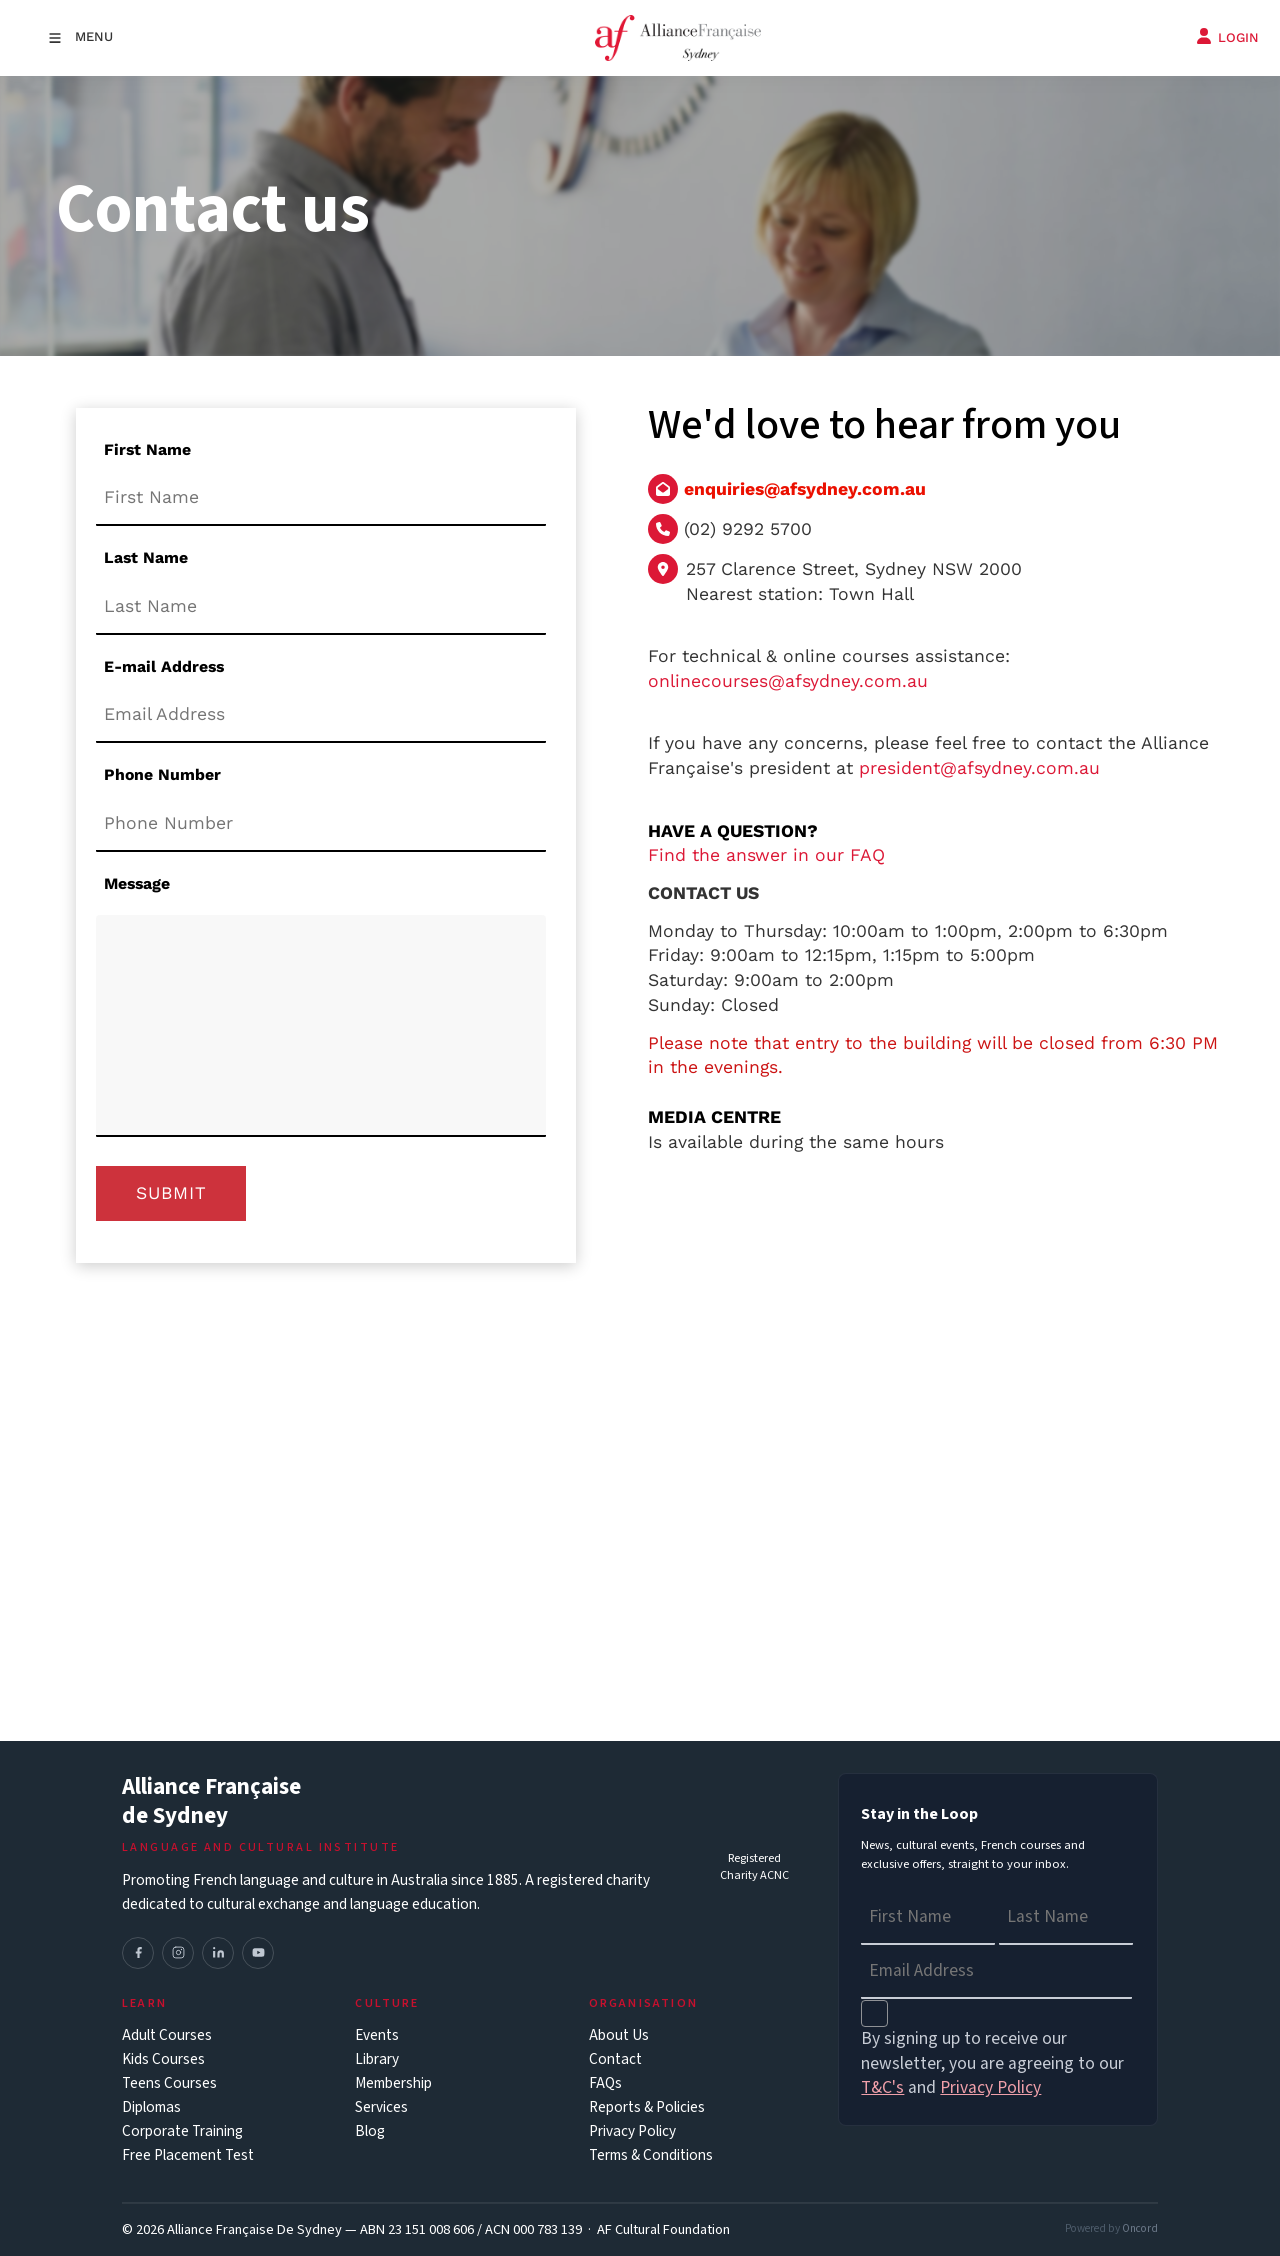  I want to click on Blog, so click(370, 2131).